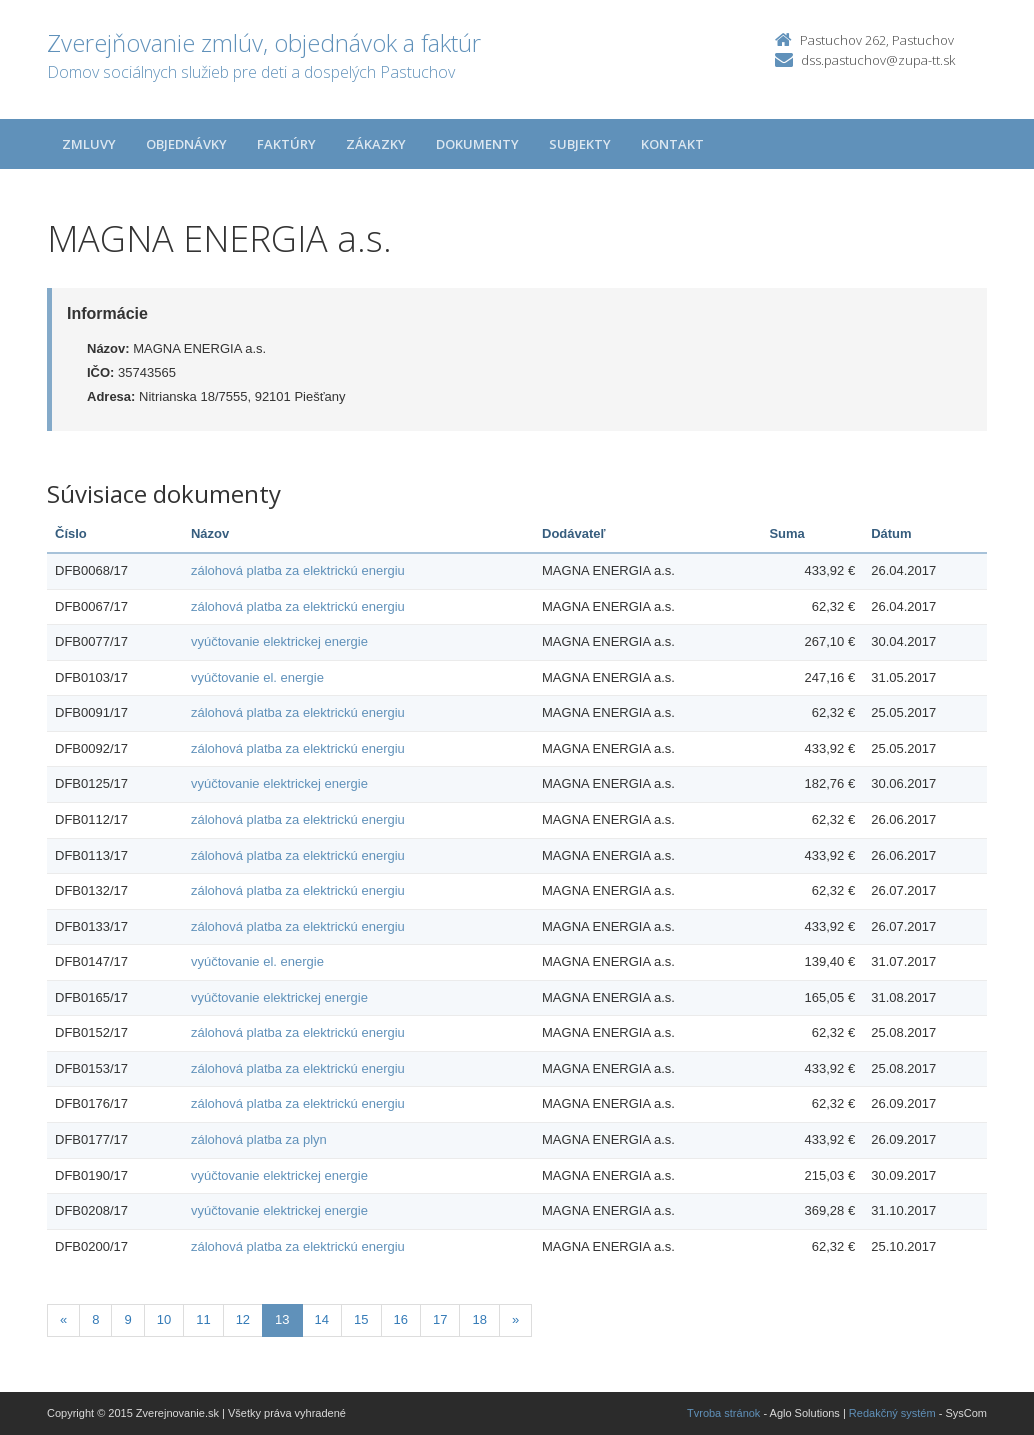 The width and height of the screenshot is (1034, 1435). Describe the element at coordinates (259, 1139) in the screenshot. I see `zálohová platba za plyn` at that location.